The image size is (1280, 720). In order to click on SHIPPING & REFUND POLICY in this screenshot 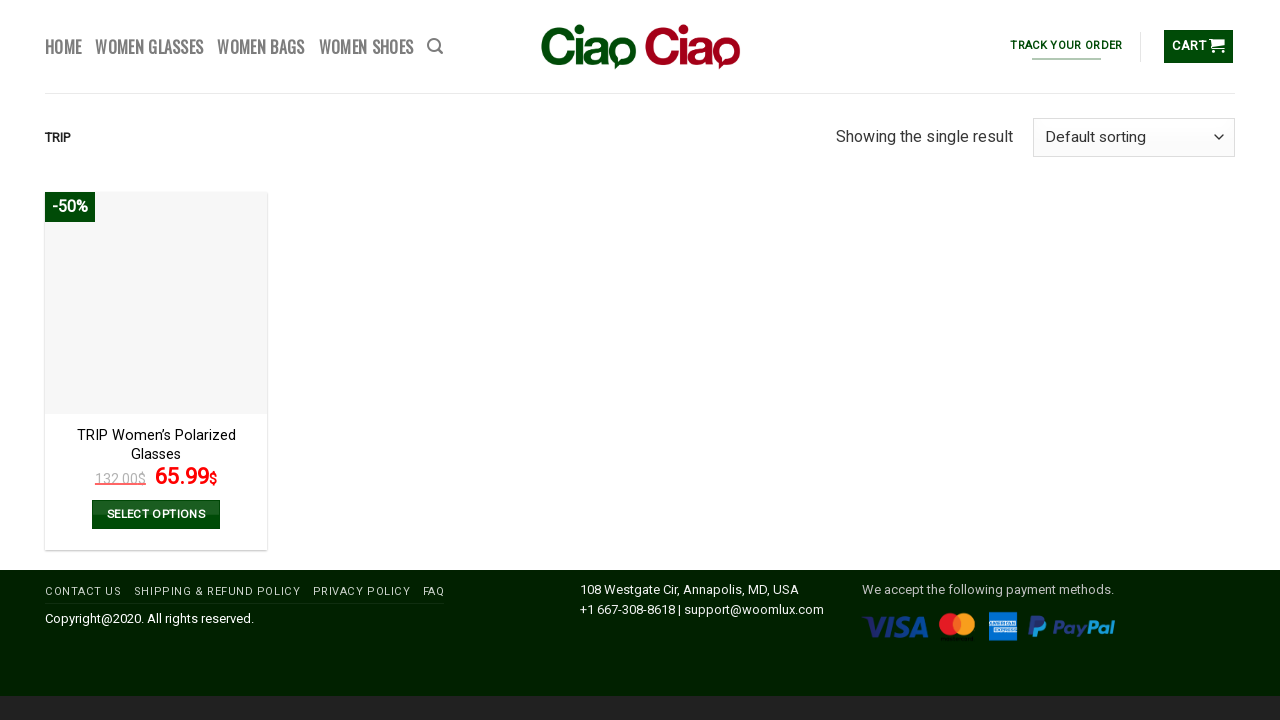, I will do `click(217, 591)`.